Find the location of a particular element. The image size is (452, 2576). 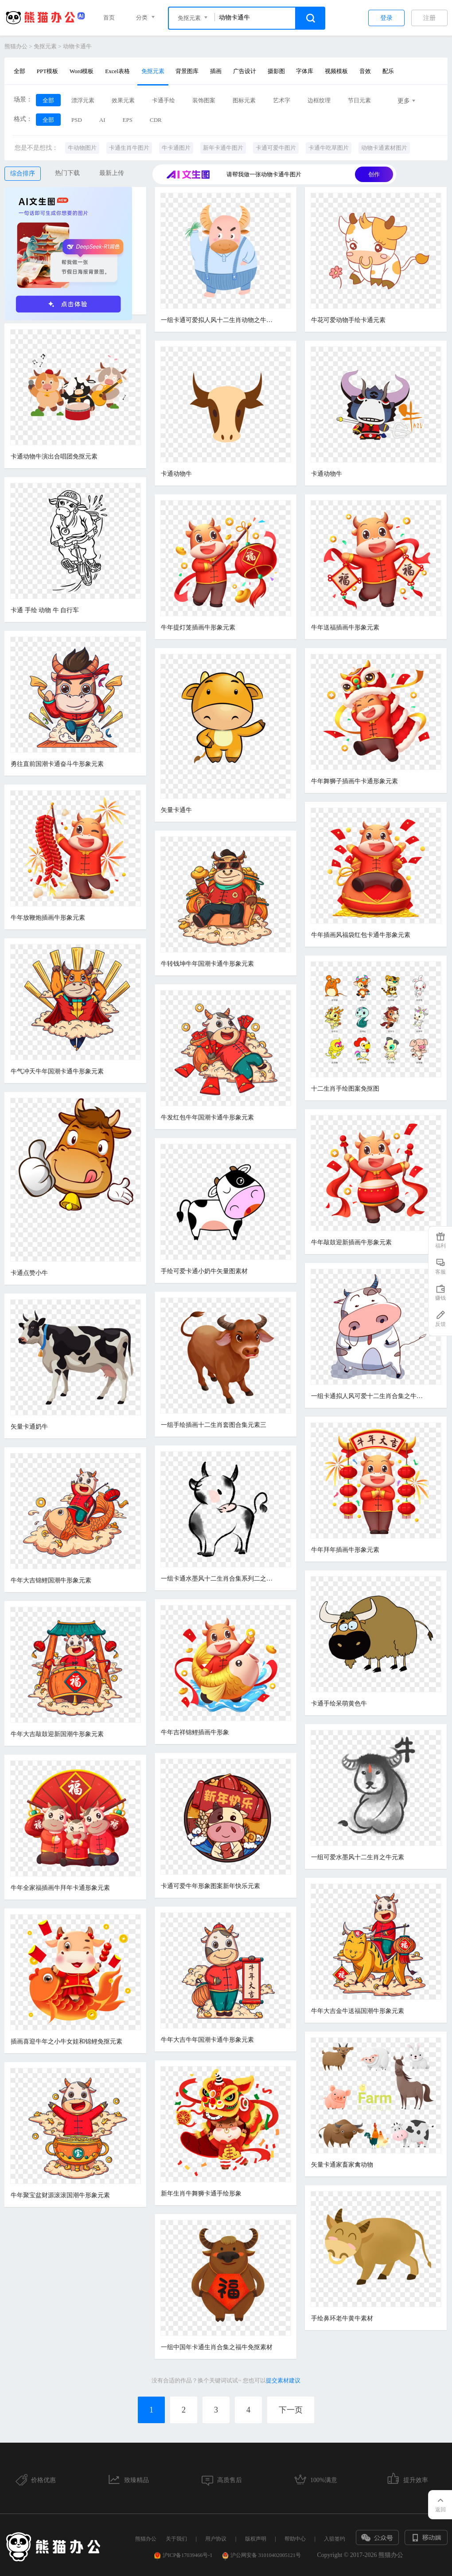

综合排序 is located at coordinates (22, 173).